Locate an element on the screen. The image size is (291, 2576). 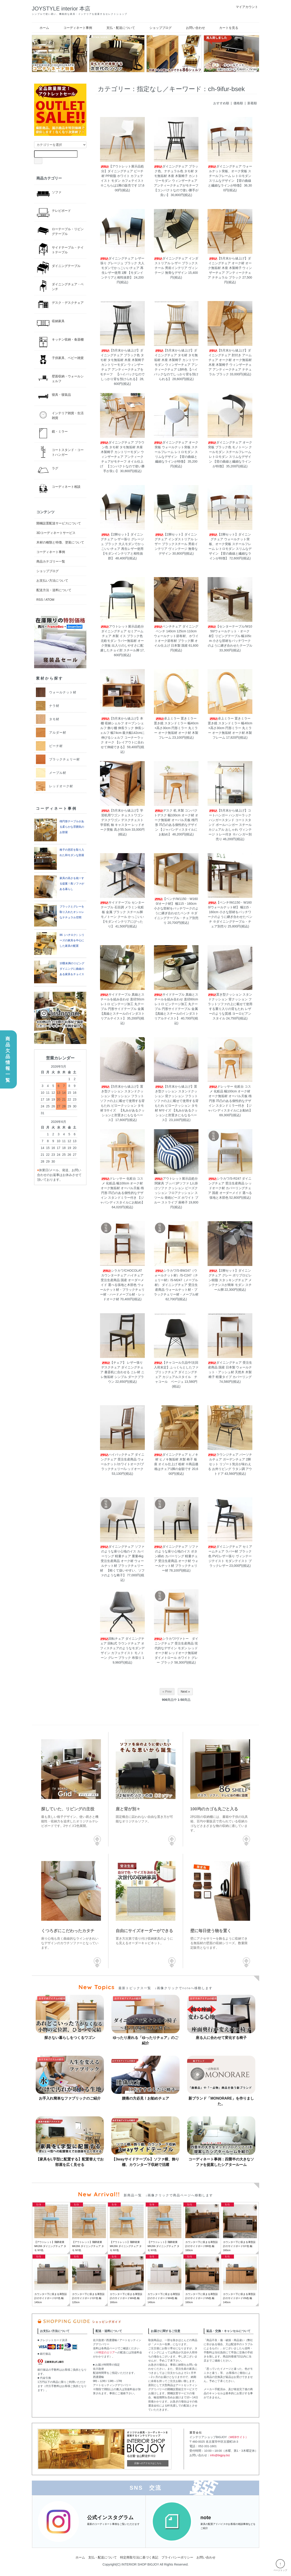
シラカワ/CHOCOLAT カウンターチェア ハイチェア 受注生産商品 国産 オーダーメイド 選べる張地と木部色 ウォールナット材・ブラックチェリー材・ハードメープル材・レッドオーク材 is located at coordinates (122, 1285).